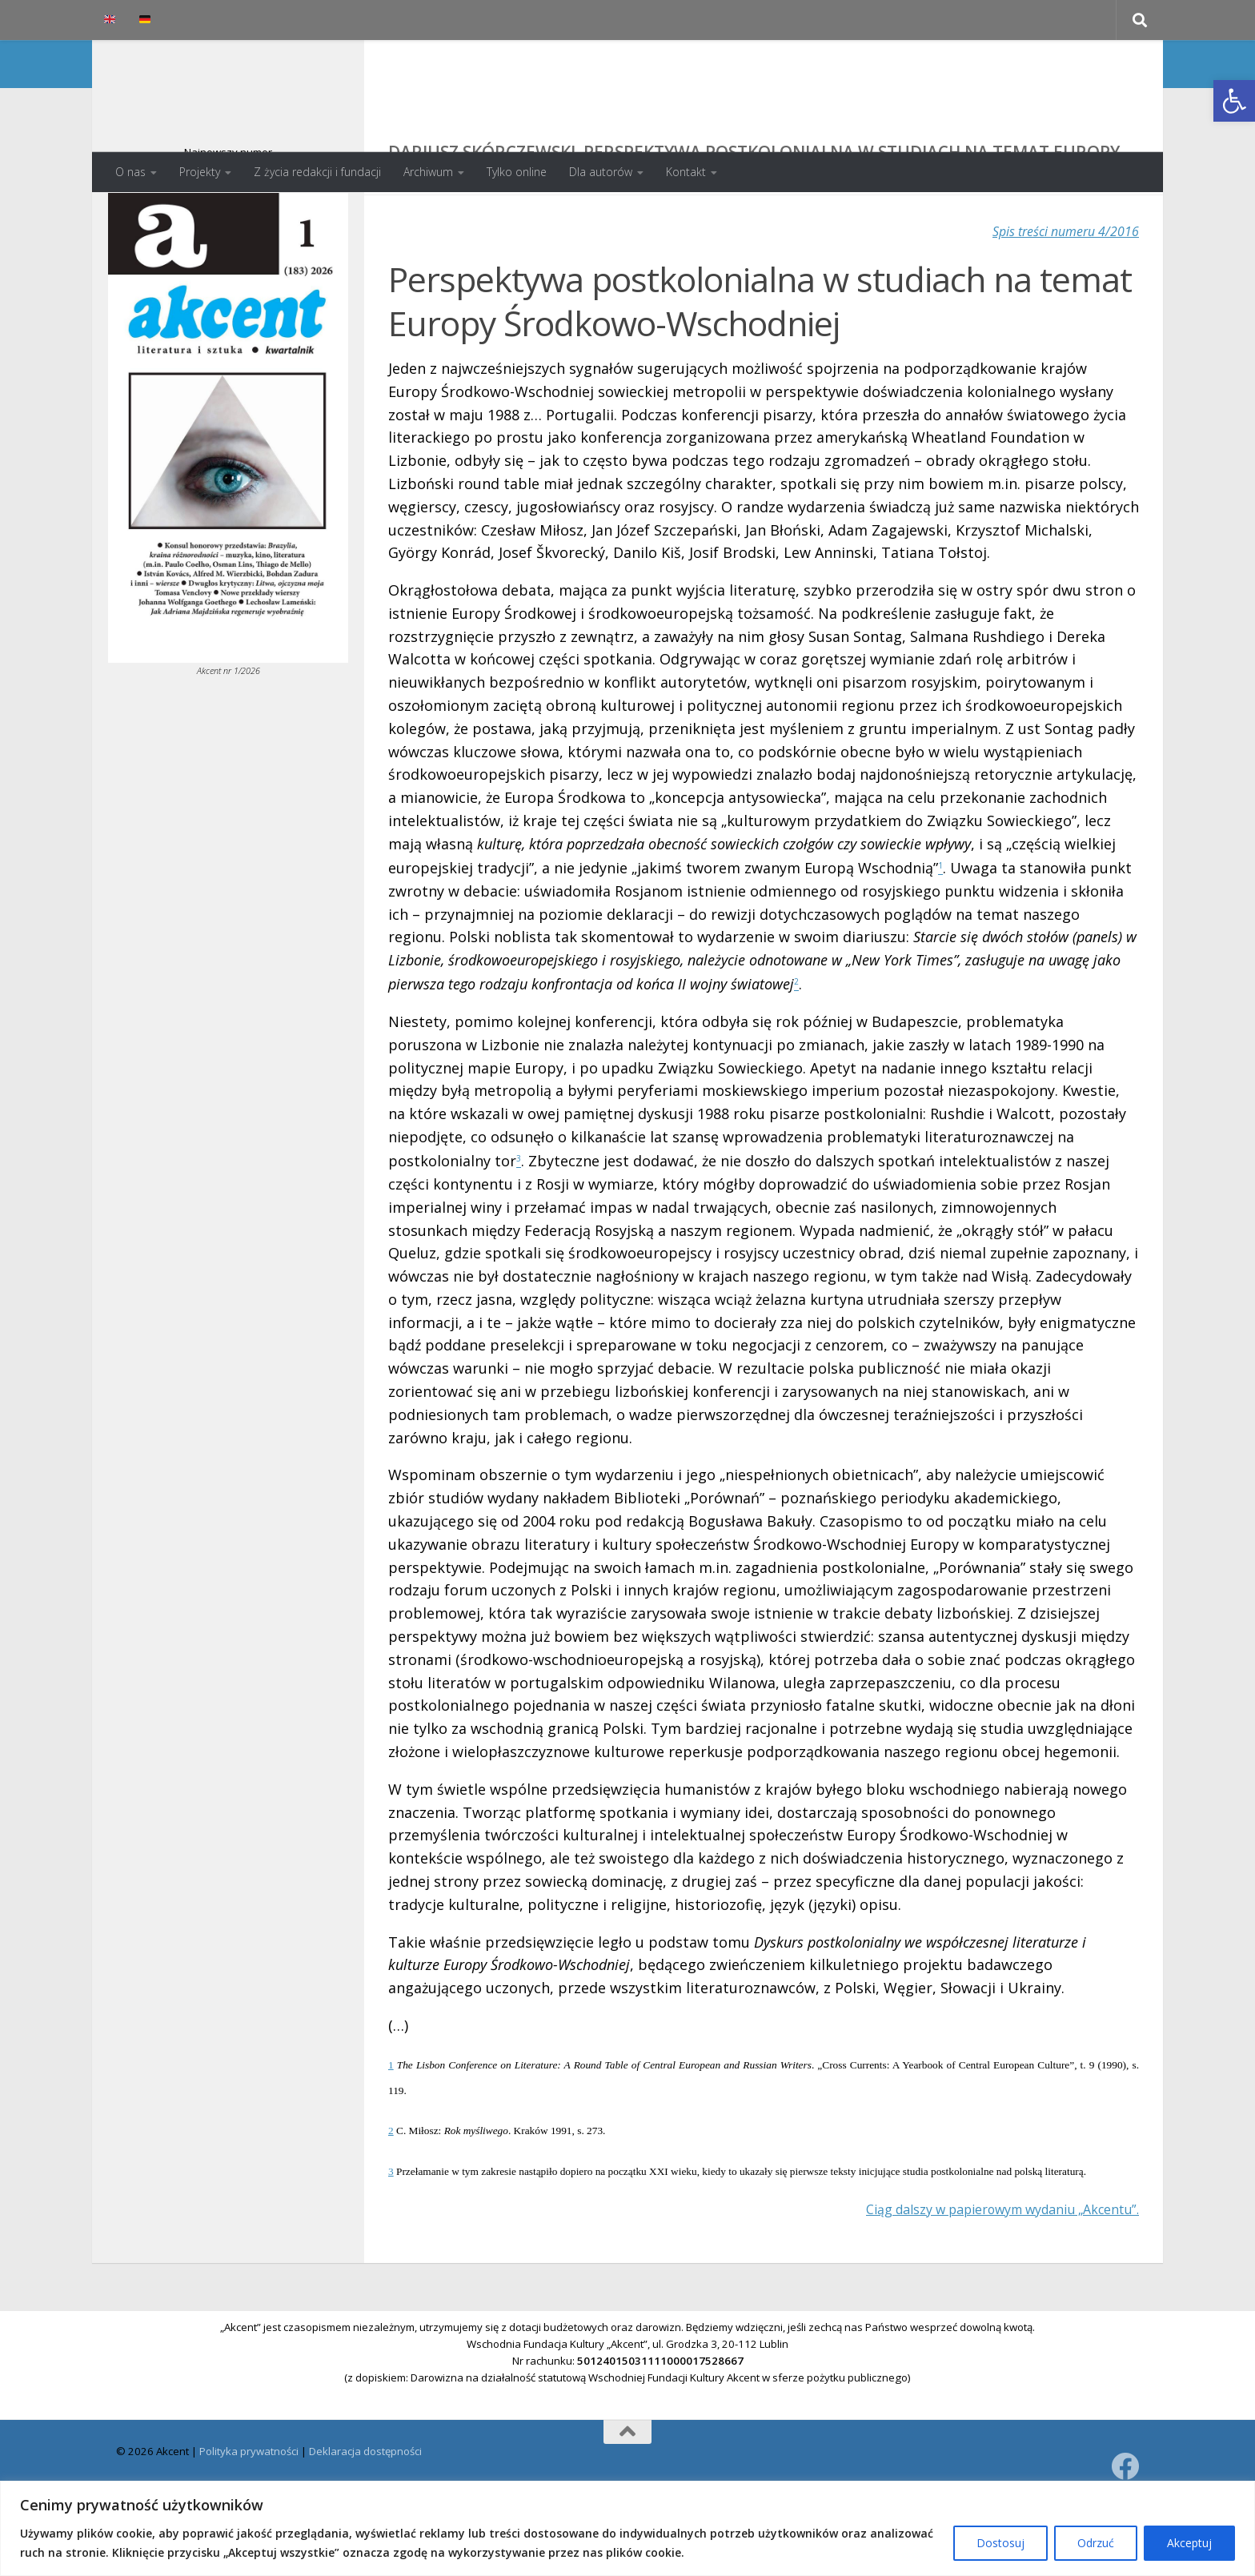 The height and width of the screenshot is (2576, 1255). Describe the element at coordinates (627, 2528) in the screenshot. I see `[region]` at that location.